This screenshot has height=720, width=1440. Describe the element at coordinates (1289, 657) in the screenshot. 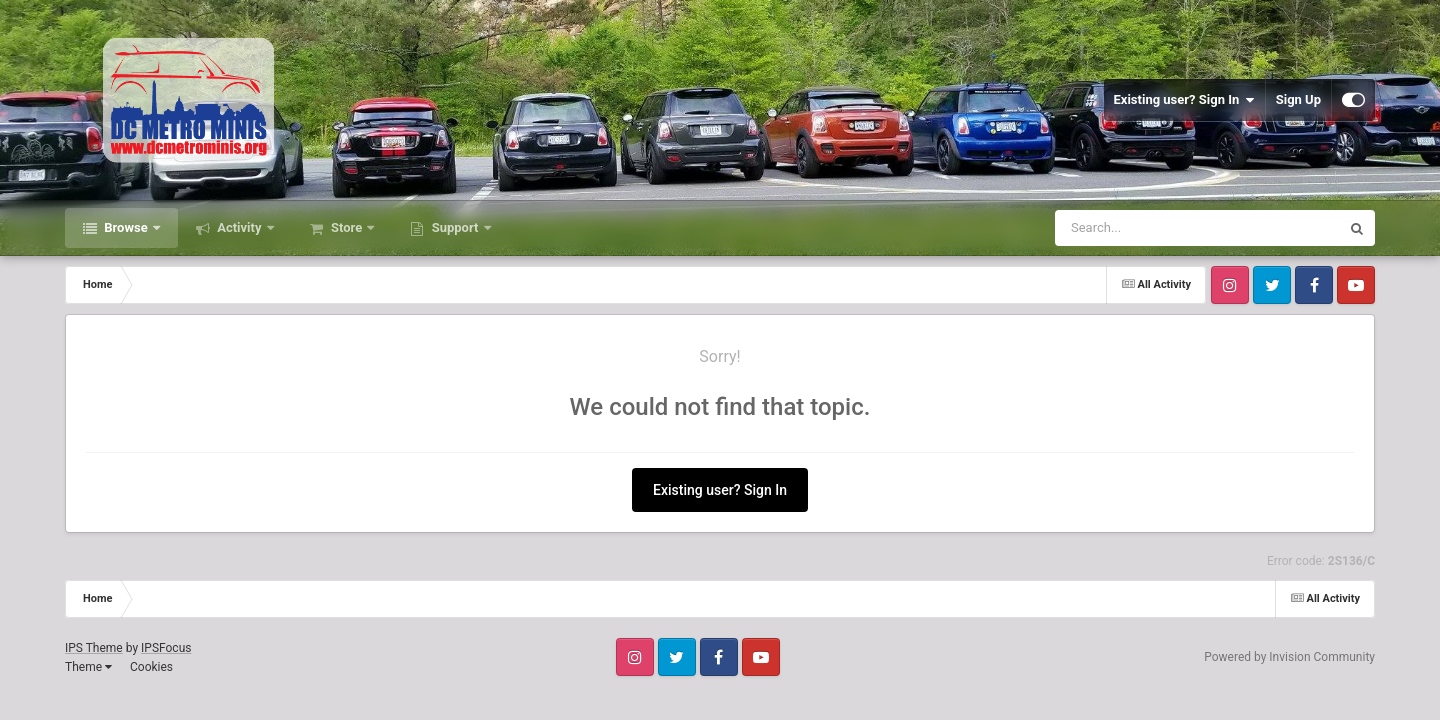

I see `Powered by Invision Community` at that location.